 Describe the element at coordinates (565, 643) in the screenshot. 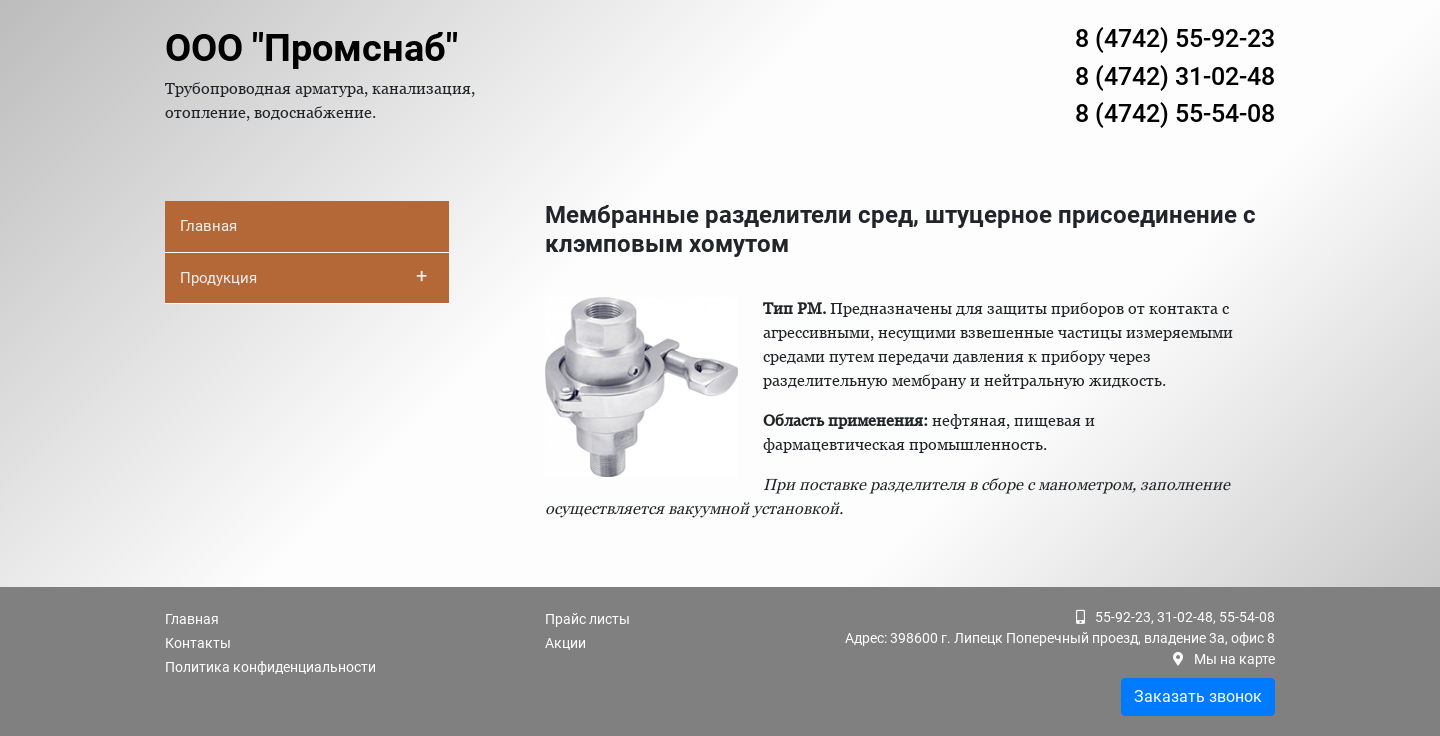

I see `Акции` at that location.